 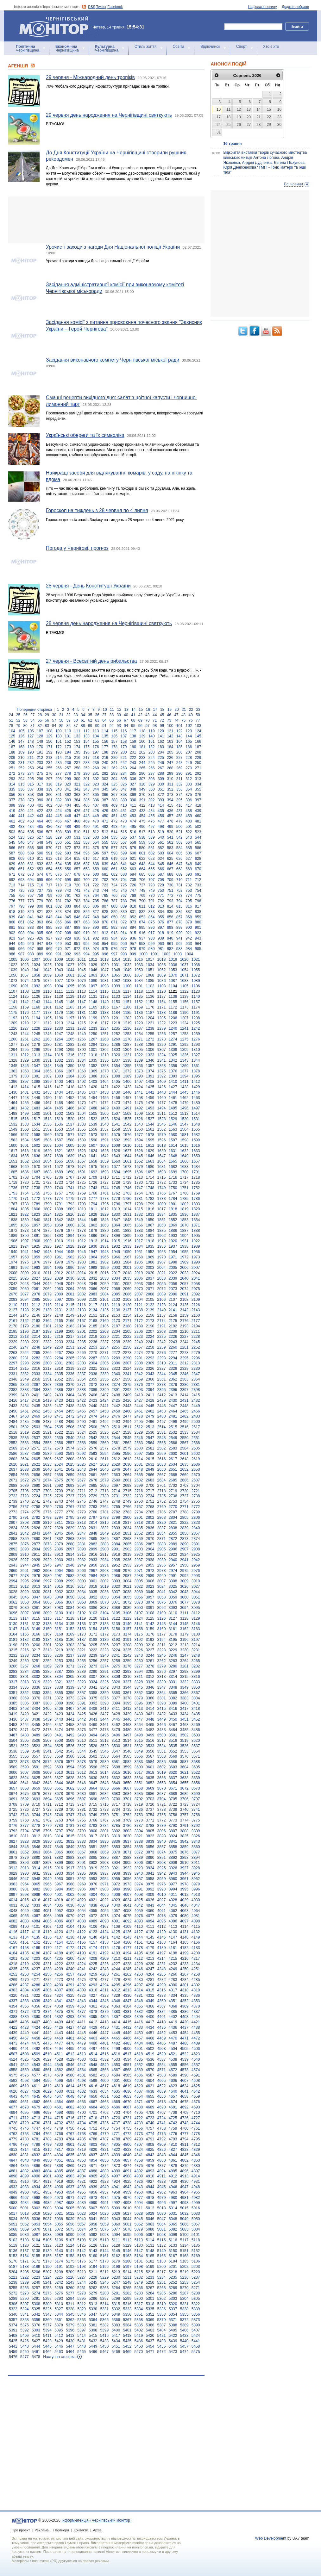 I want to click on 3331, so click(x=173, y=1682).